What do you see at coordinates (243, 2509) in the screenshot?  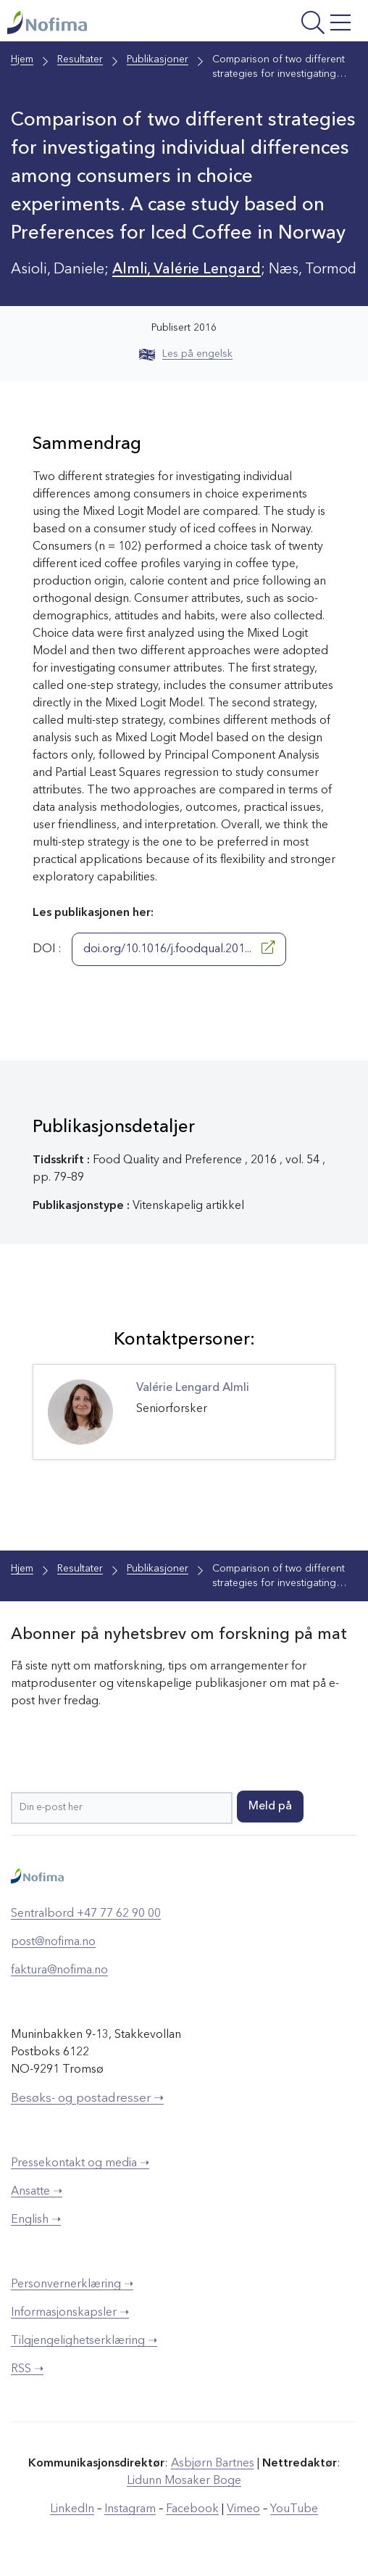 I see `Vimeo` at bounding box center [243, 2509].